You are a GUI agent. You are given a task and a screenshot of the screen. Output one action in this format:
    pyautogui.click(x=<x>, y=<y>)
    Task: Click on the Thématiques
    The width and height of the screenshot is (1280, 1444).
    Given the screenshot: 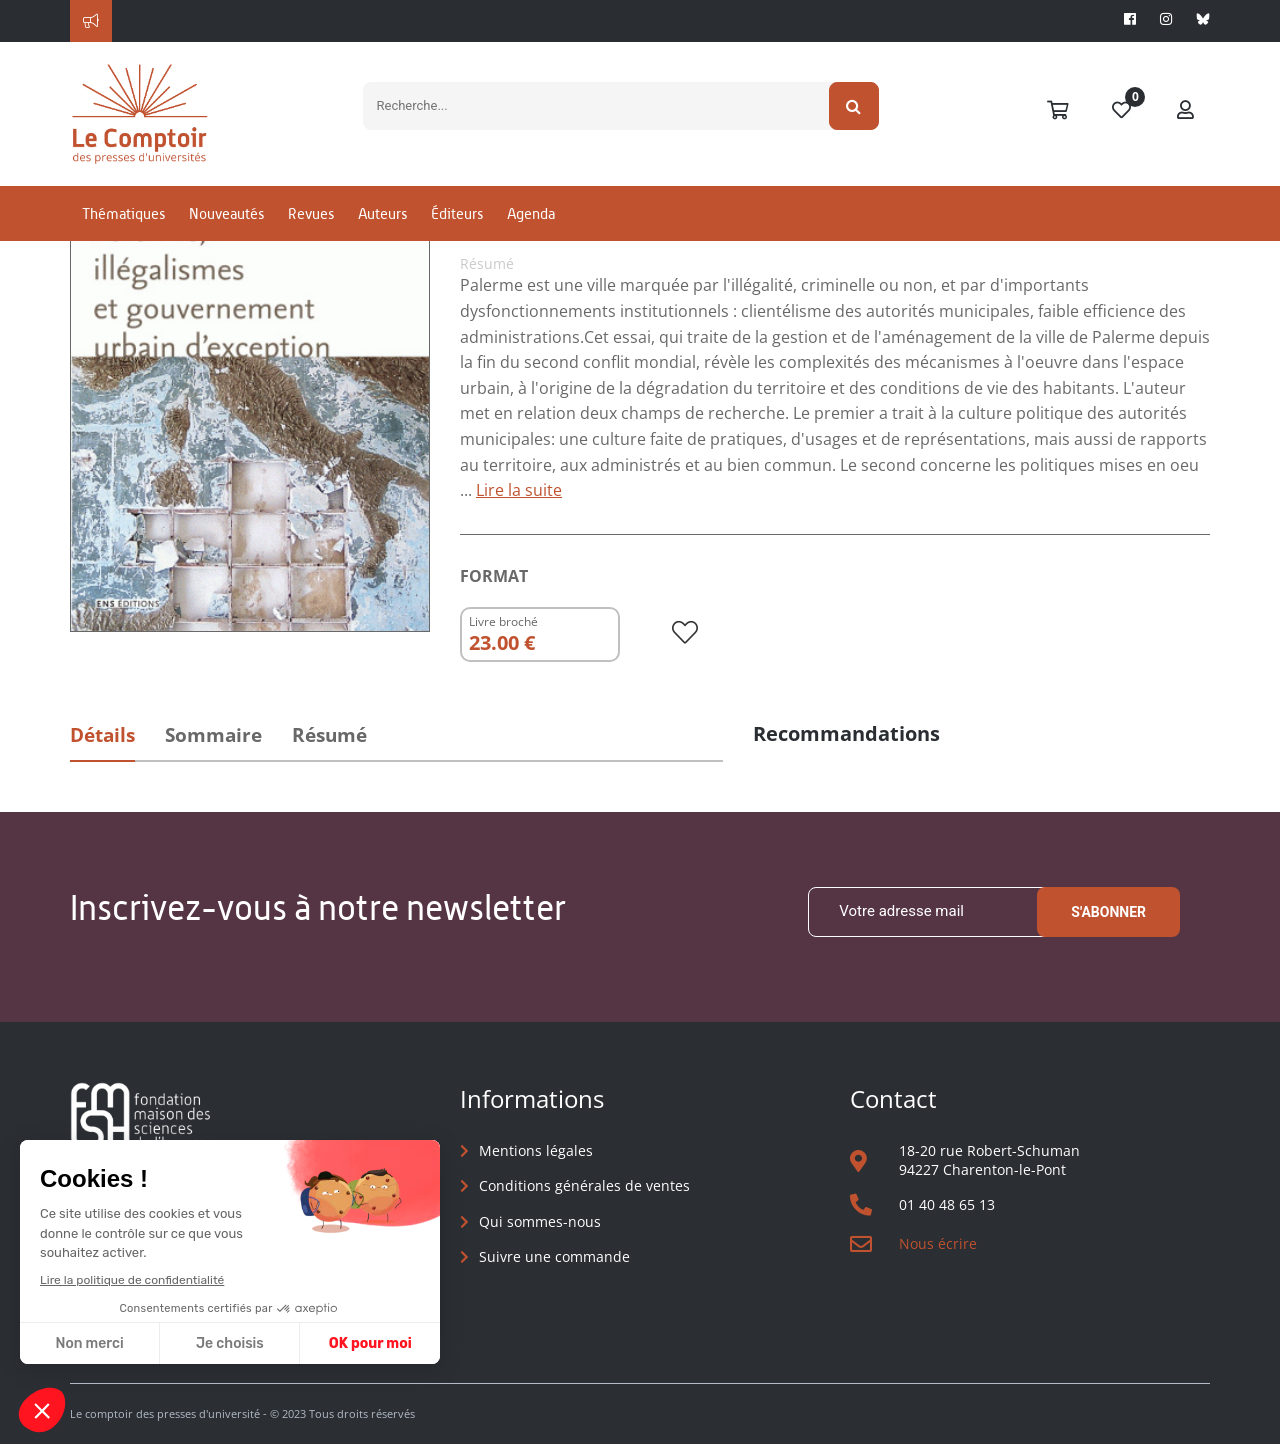 What is the action you would take?
    pyautogui.click(x=123, y=213)
    